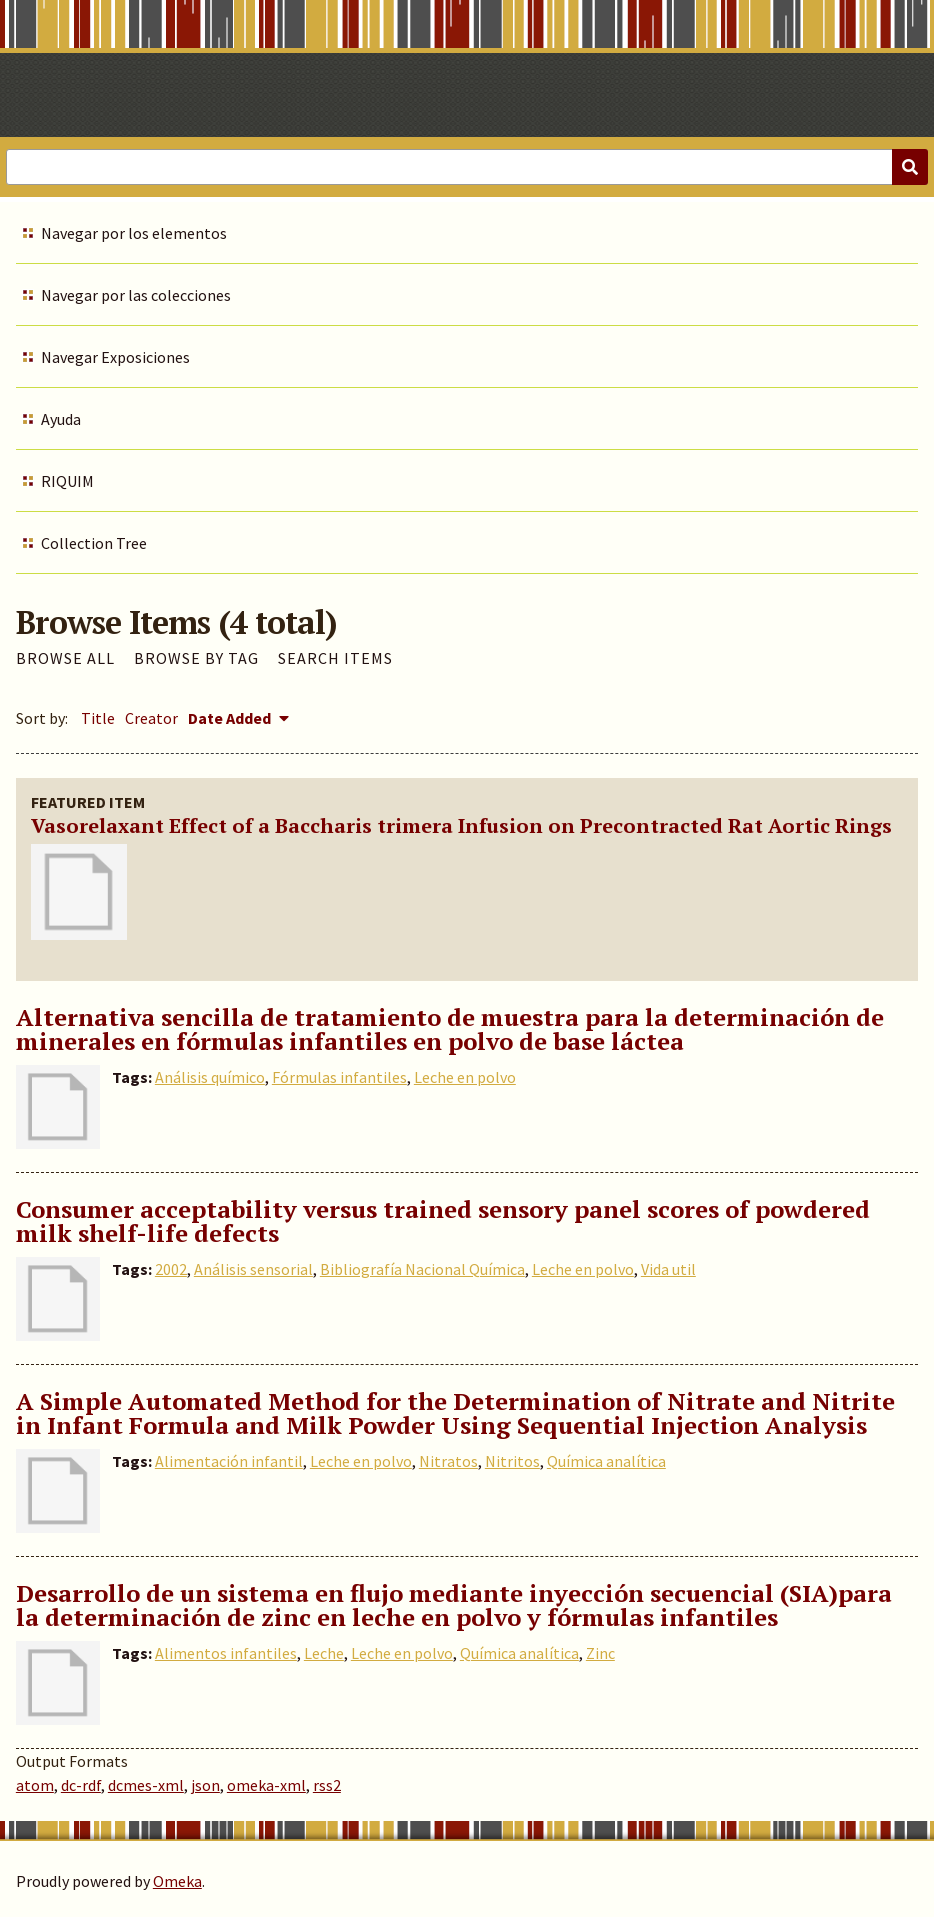  Describe the element at coordinates (226, 1653) in the screenshot. I see `Alimentos infantiles` at that location.